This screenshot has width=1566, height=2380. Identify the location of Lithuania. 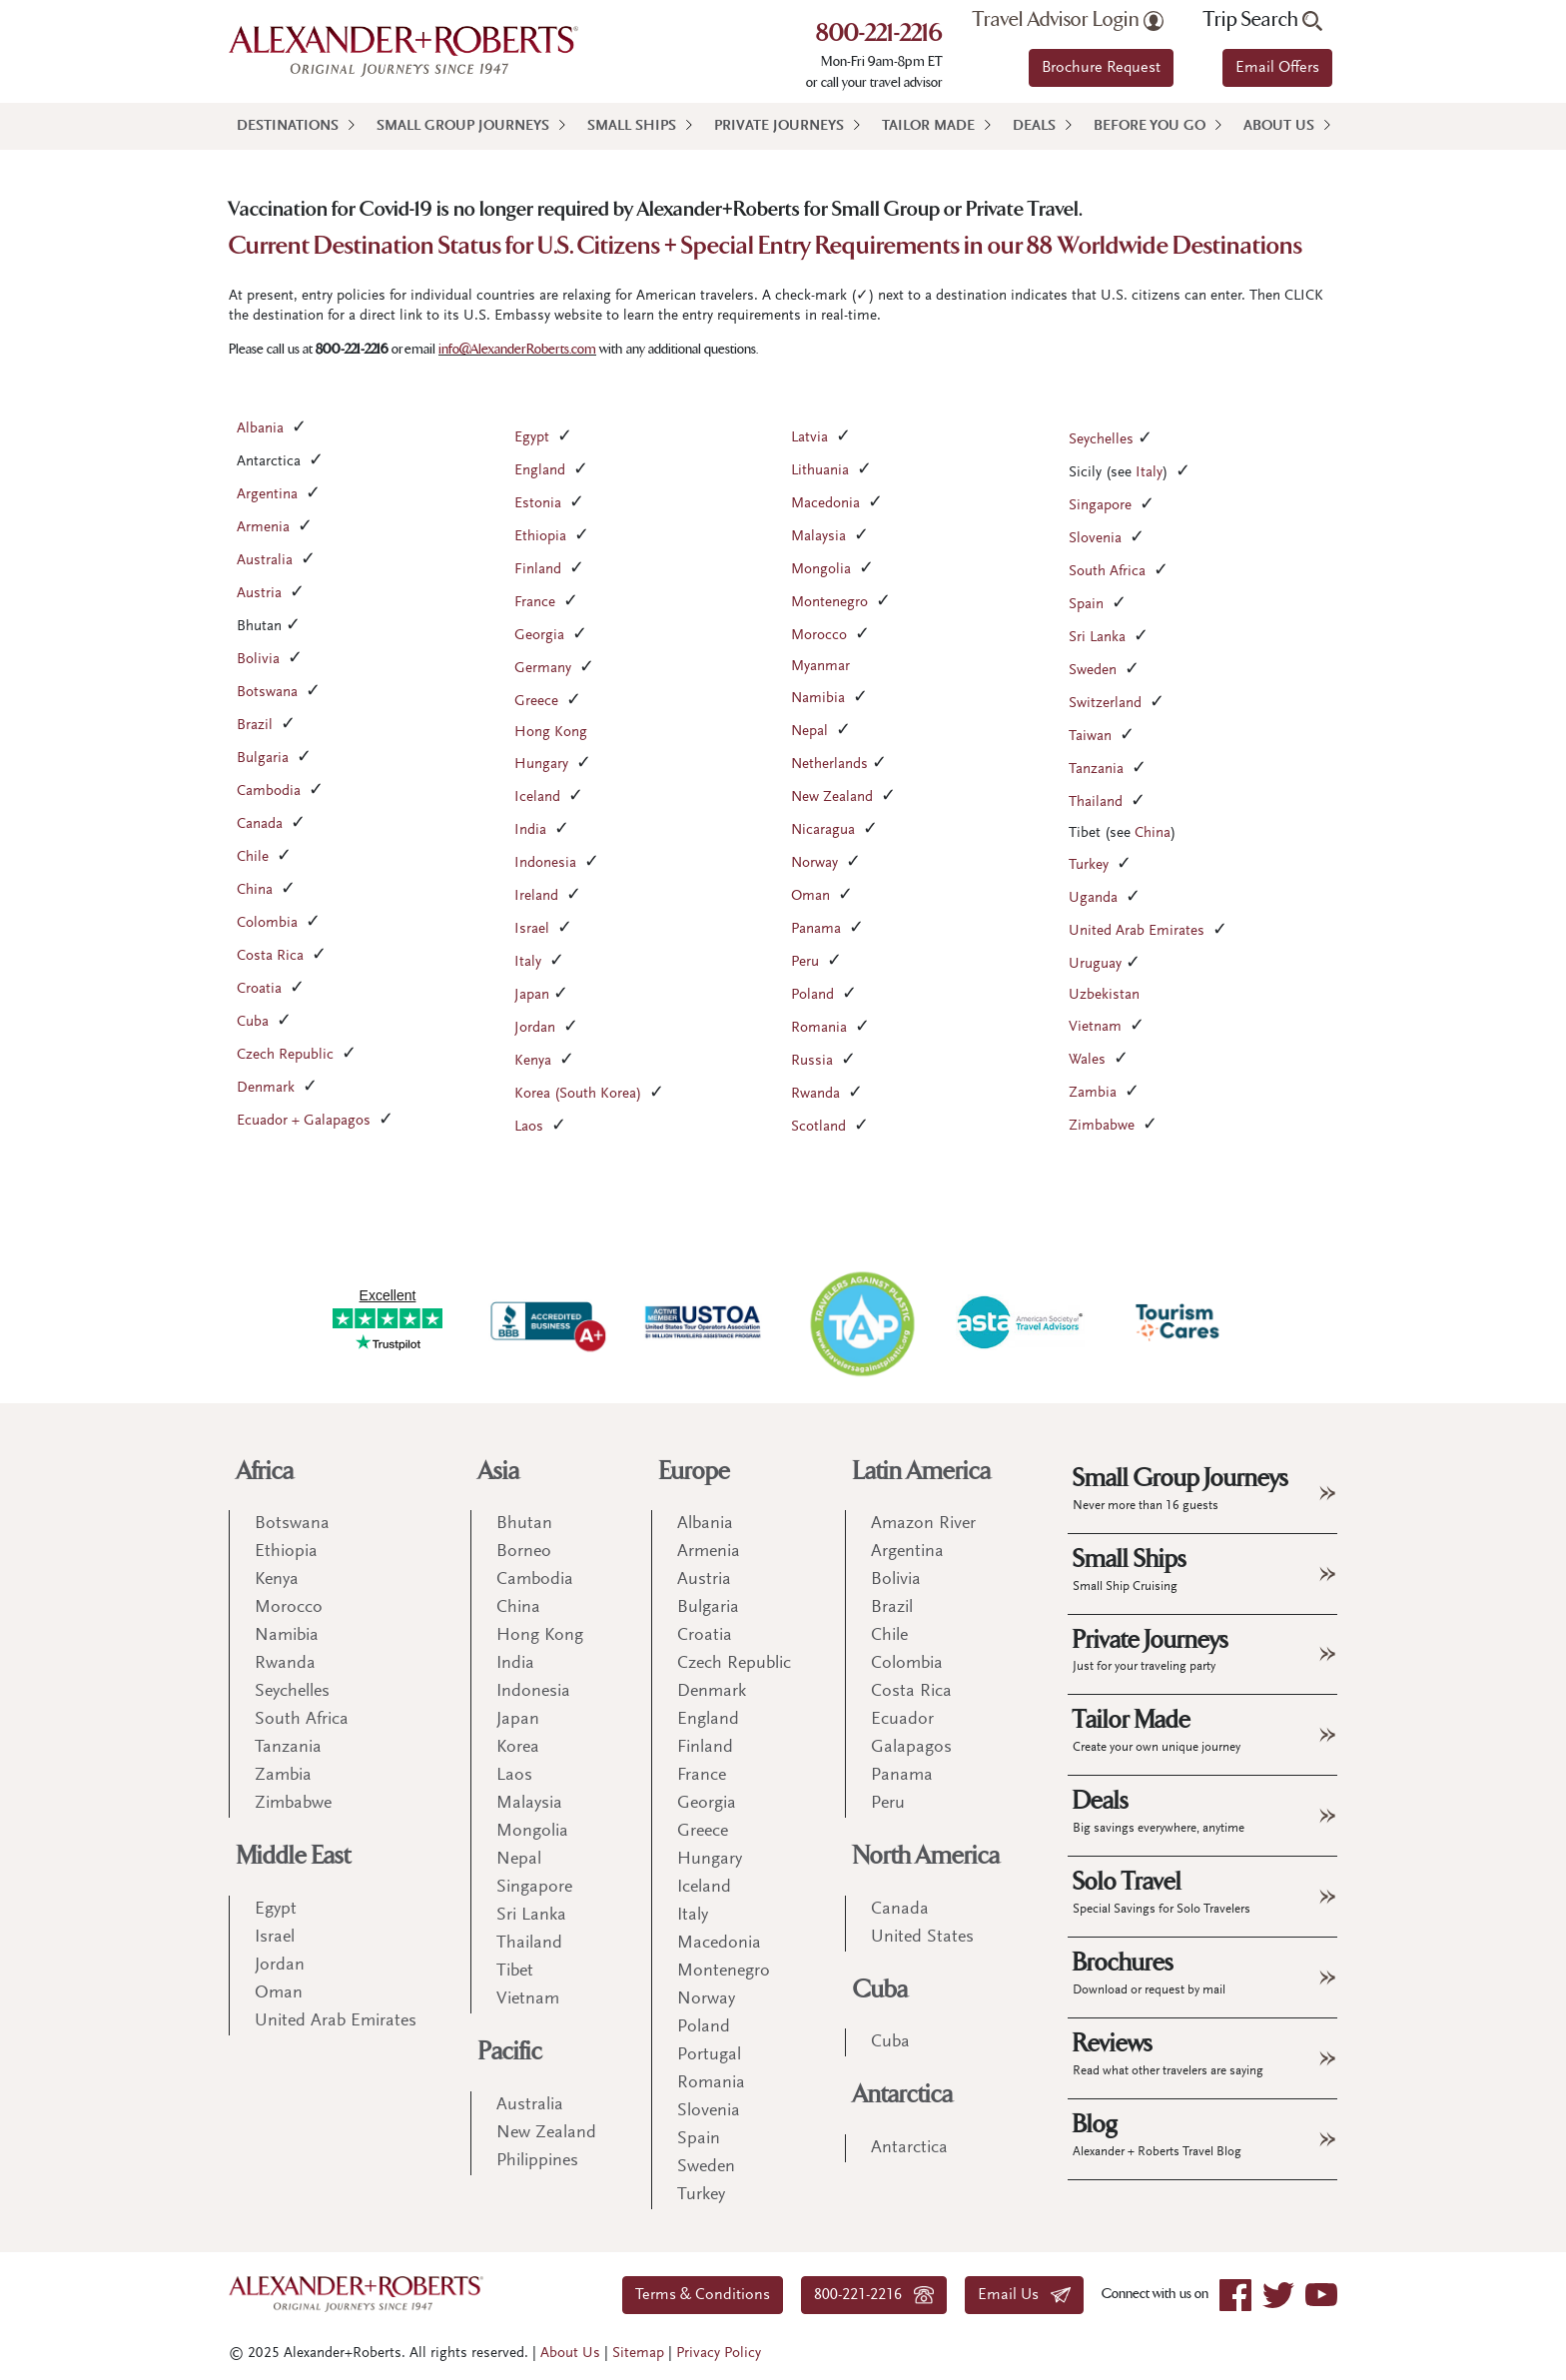
(820, 470).